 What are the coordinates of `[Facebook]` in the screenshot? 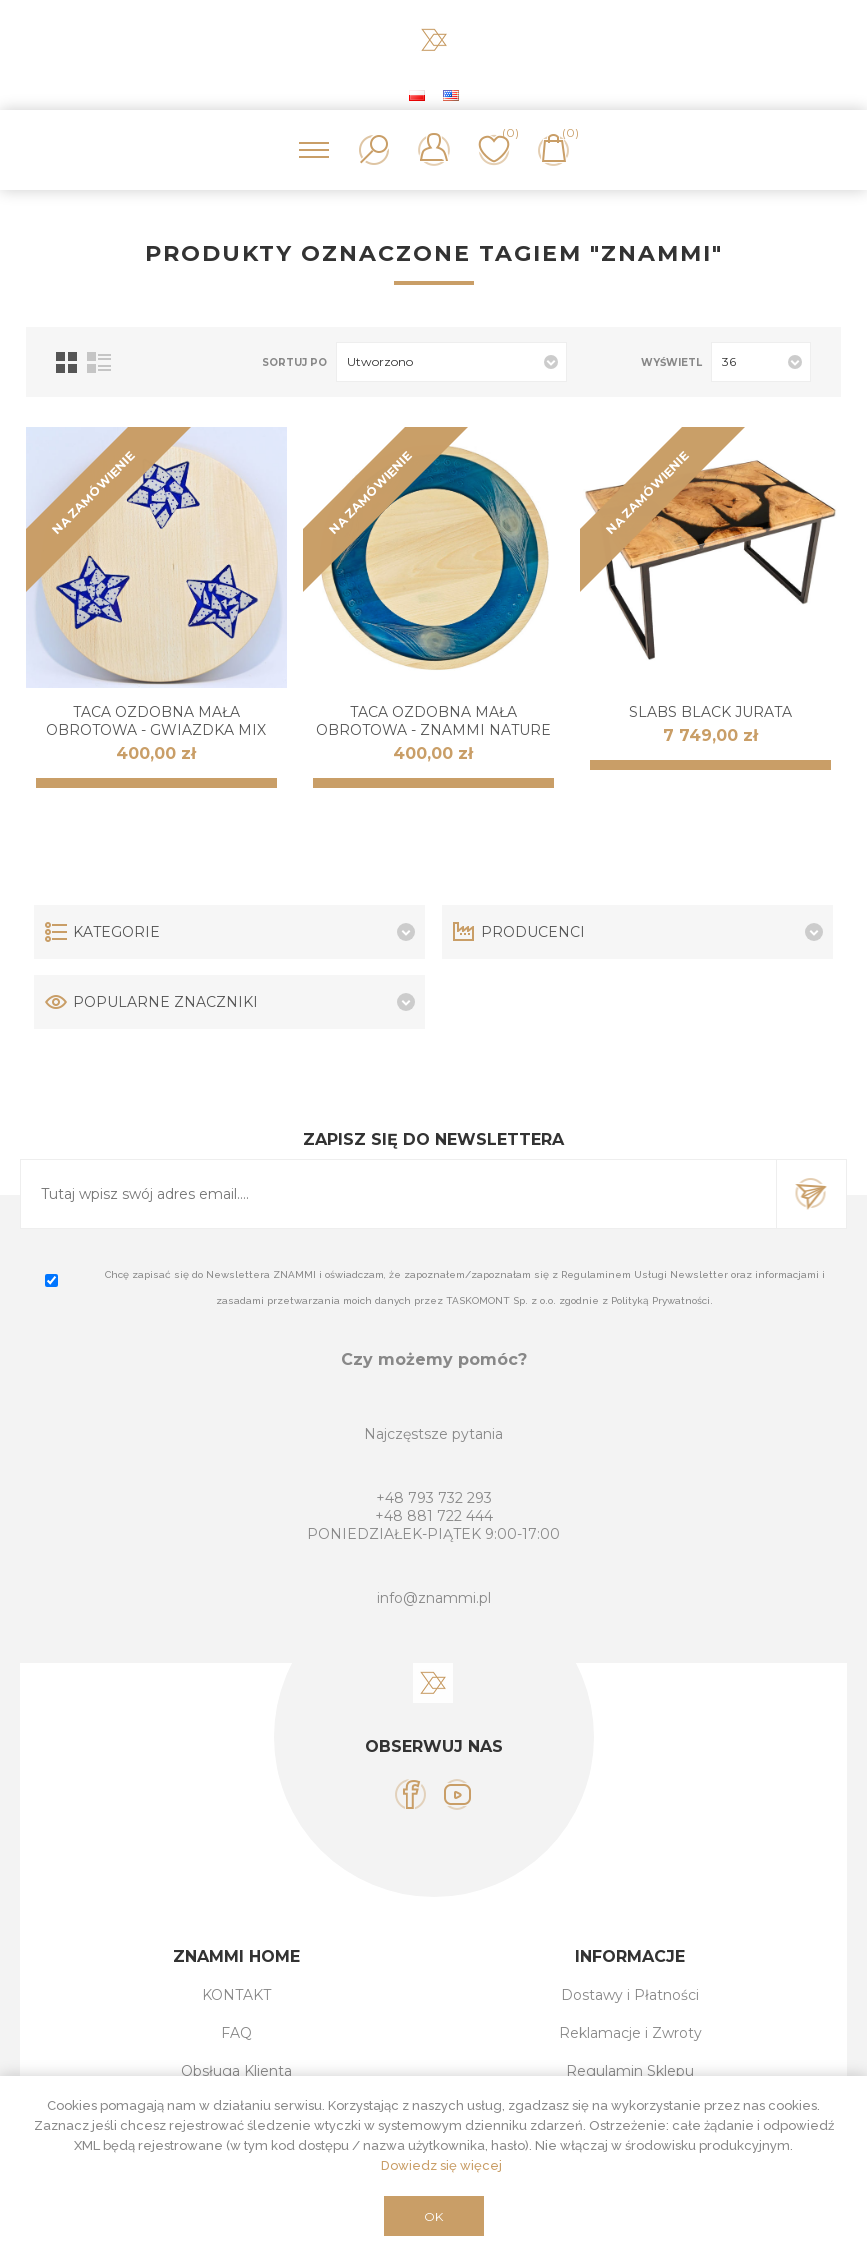 It's located at (410, 1794).